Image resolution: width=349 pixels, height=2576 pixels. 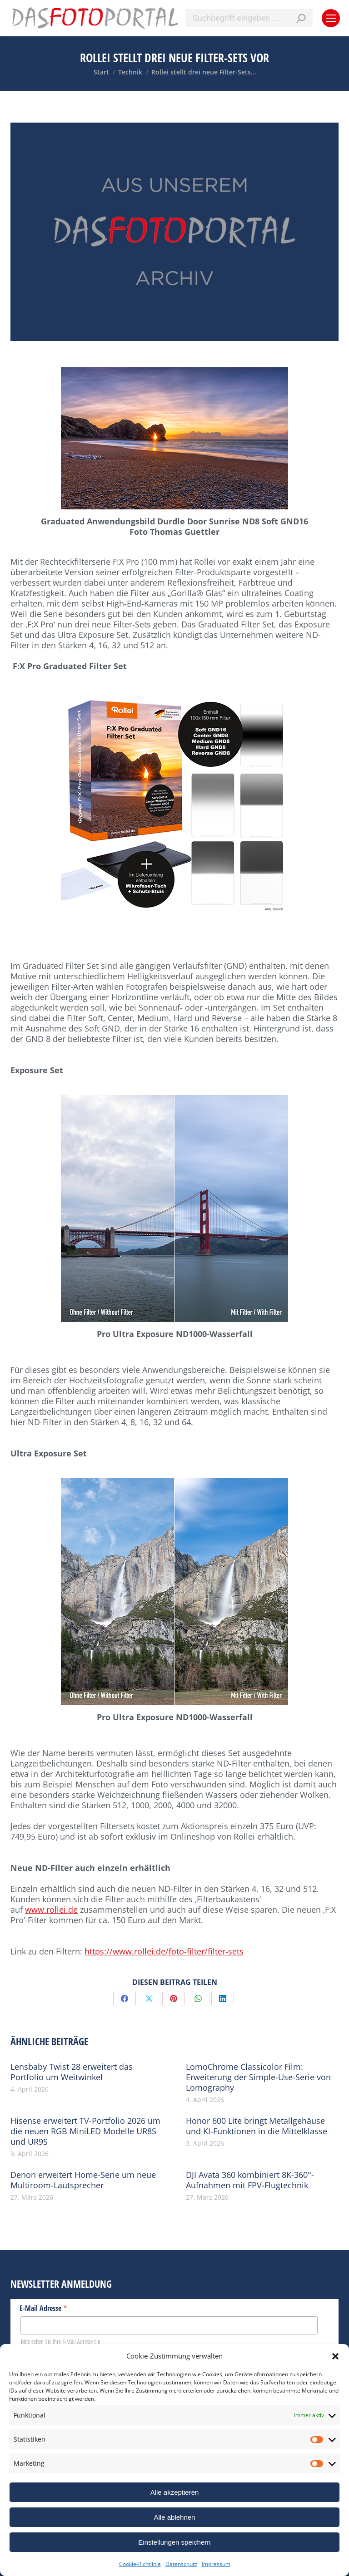 What do you see at coordinates (174, 2542) in the screenshot?
I see `Einstellungen speichern` at bounding box center [174, 2542].